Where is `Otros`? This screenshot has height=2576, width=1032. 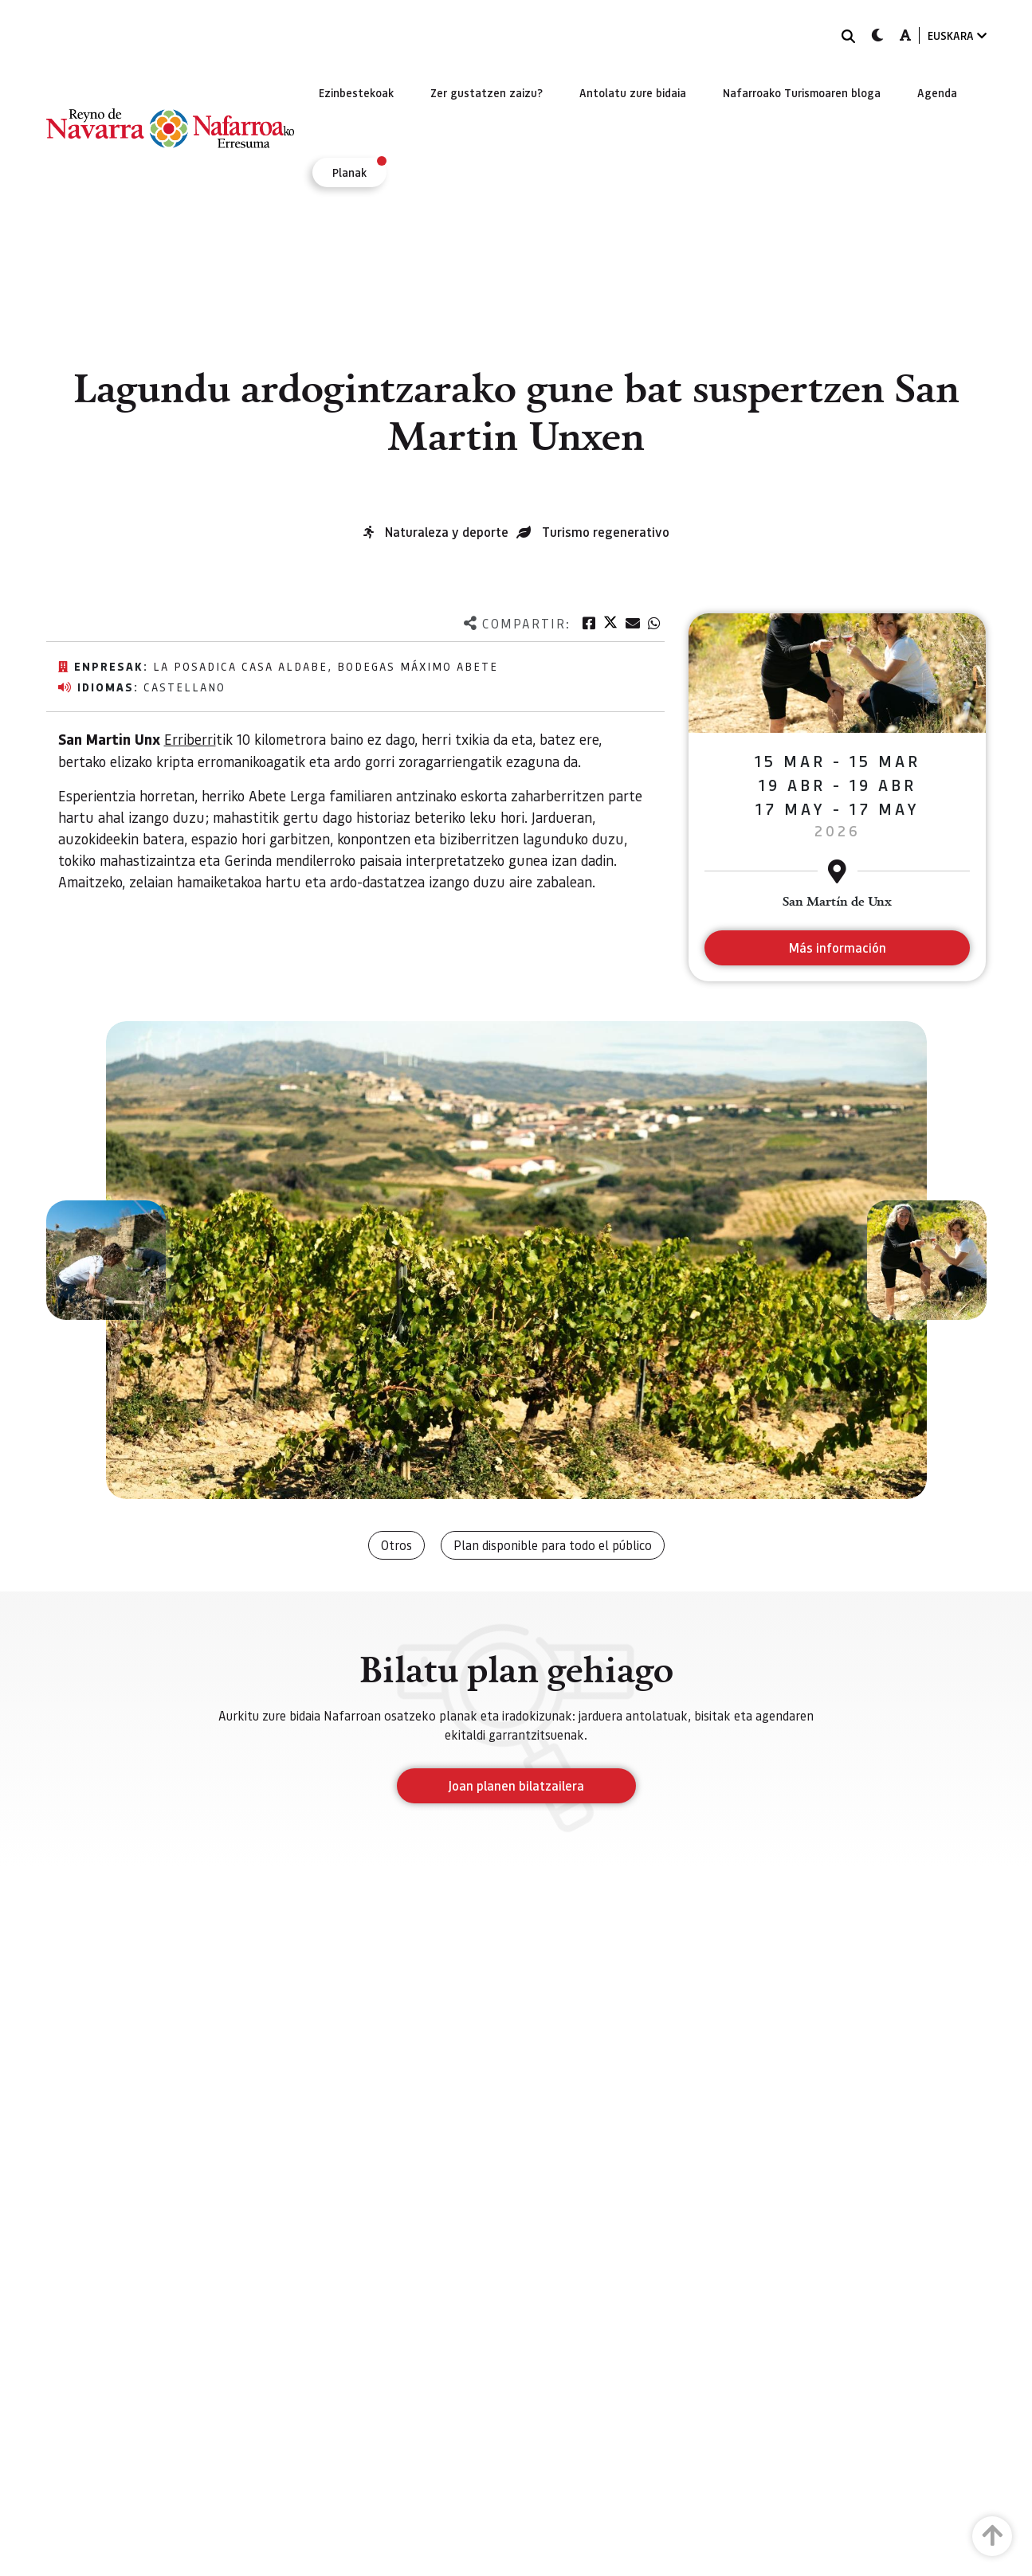
Otros is located at coordinates (396, 1545).